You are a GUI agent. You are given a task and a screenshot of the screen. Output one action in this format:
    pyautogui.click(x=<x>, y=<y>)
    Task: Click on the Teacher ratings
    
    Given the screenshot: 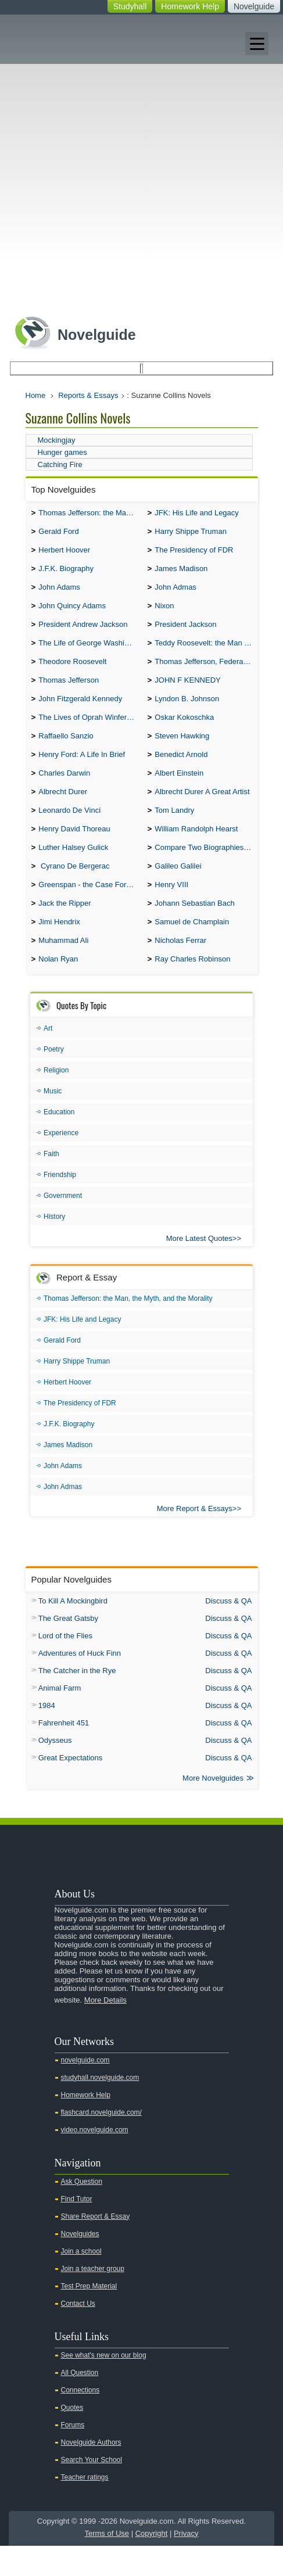 What is the action you would take?
    pyautogui.click(x=85, y=2507)
    